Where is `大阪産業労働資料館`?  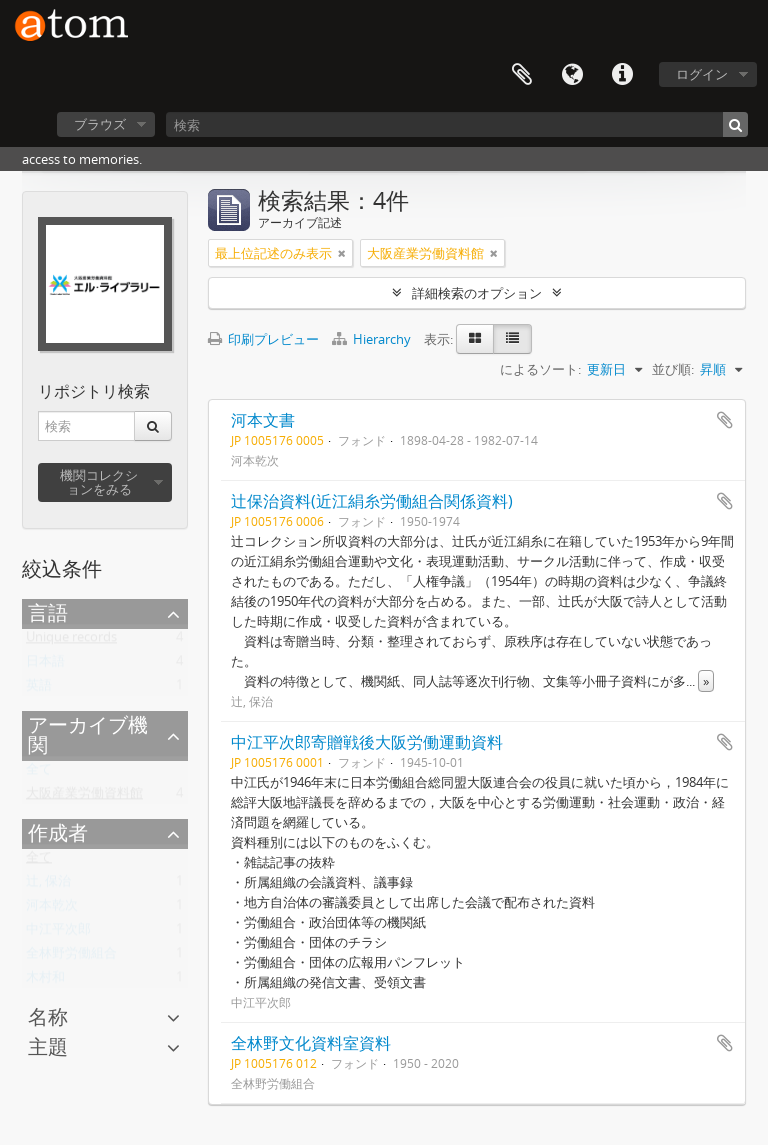
大阪産業労働資料館 is located at coordinates (84, 797).